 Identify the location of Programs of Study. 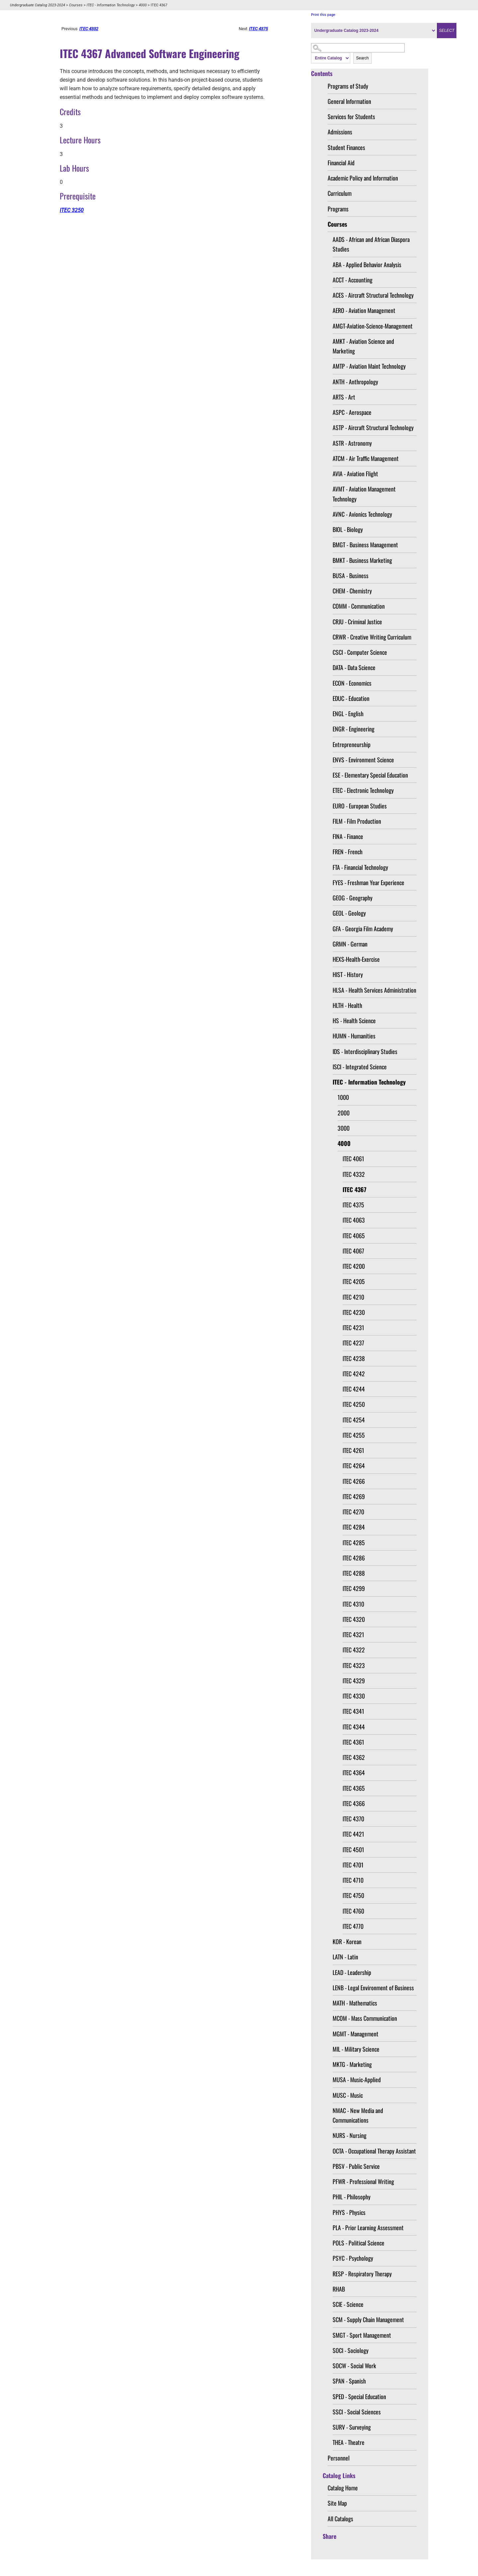
(348, 86).